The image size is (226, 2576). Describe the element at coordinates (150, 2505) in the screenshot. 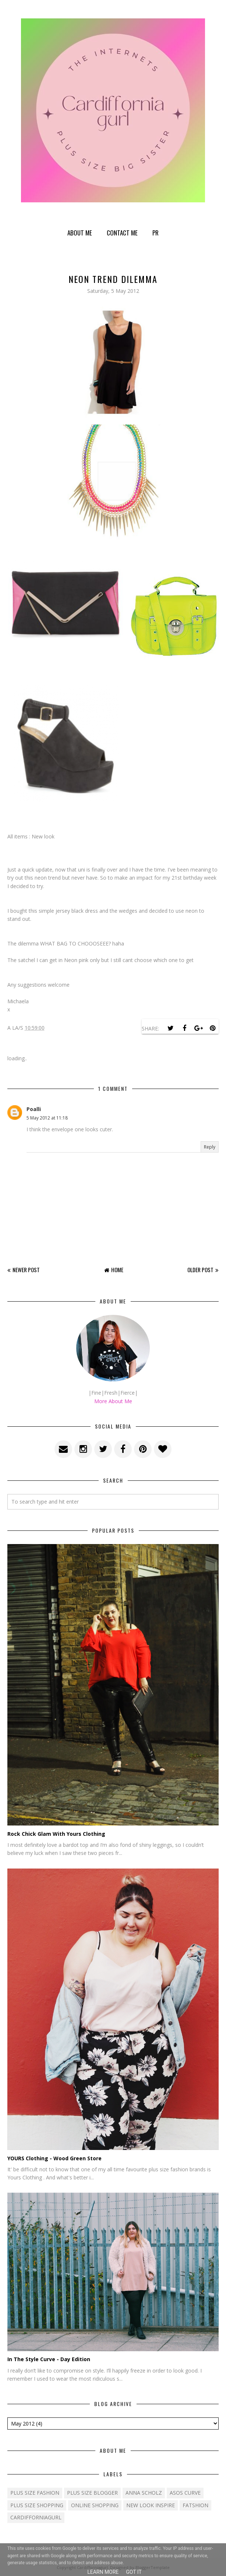

I see `New Look Inspire` at that location.